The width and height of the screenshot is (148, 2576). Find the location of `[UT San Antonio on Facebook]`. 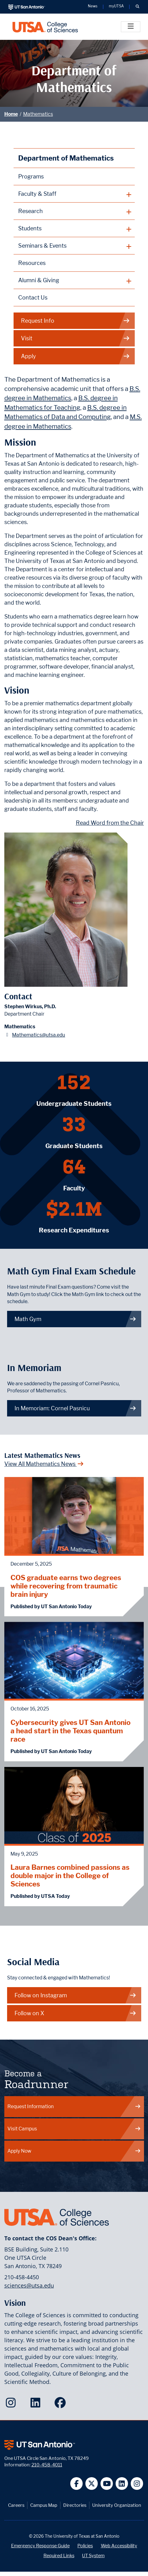

[UT San Antonio on Facebook] is located at coordinates (76, 2483).